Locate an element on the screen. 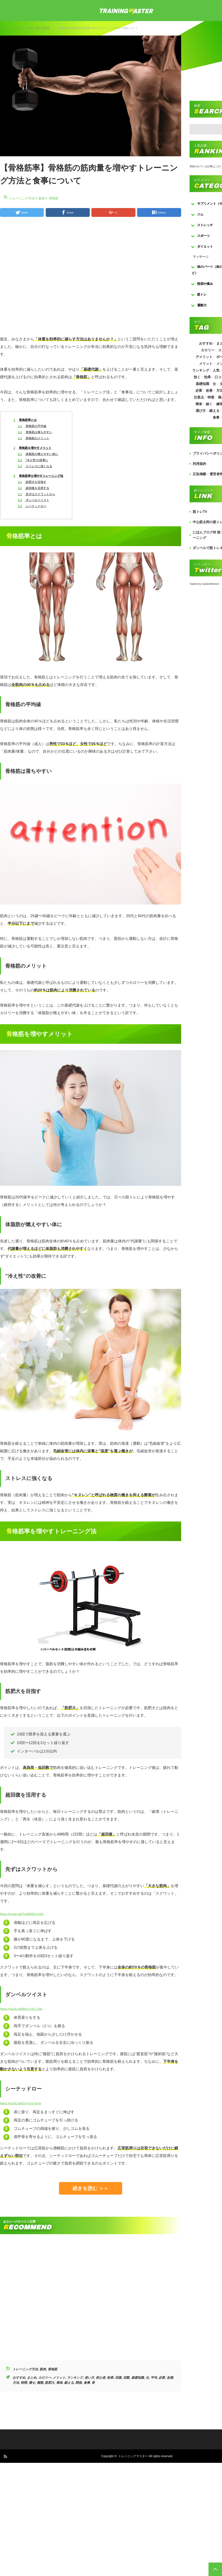 This screenshot has height=2576, width=222. 時間 is located at coordinates (24, 2382).